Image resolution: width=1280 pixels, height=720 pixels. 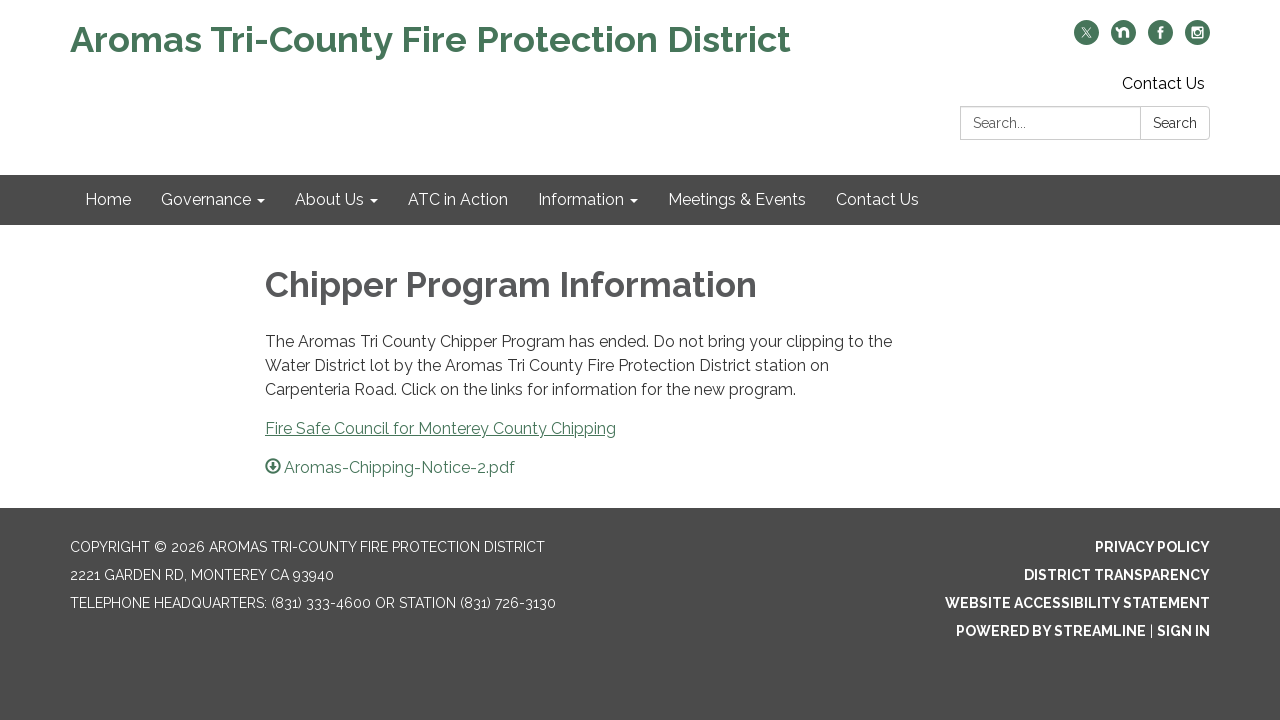 What do you see at coordinates (1077, 603) in the screenshot?
I see `Website Accessibility Statement` at bounding box center [1077, 603].